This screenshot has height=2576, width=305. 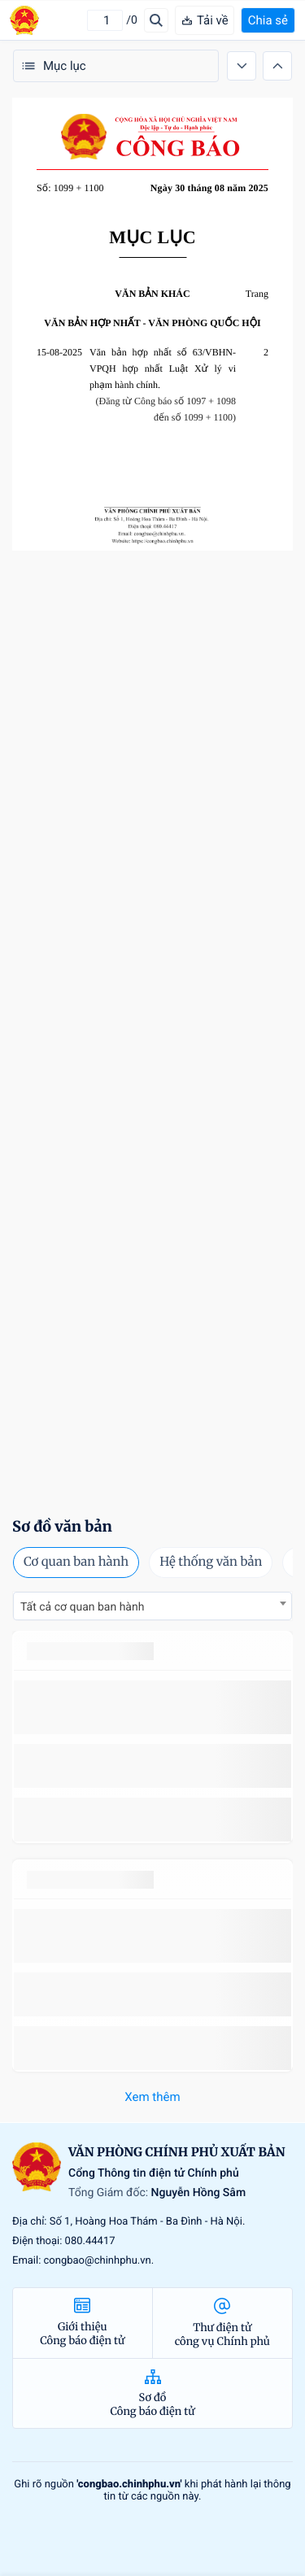 What do you see at coordinates (162, 368) in the screenshot?
I see `Văn bản hợp nhất số 63/VBHN-VPQH hợp nhất Luật Xử lý vi phạm hành chính.` at bounding box center [162, 368].